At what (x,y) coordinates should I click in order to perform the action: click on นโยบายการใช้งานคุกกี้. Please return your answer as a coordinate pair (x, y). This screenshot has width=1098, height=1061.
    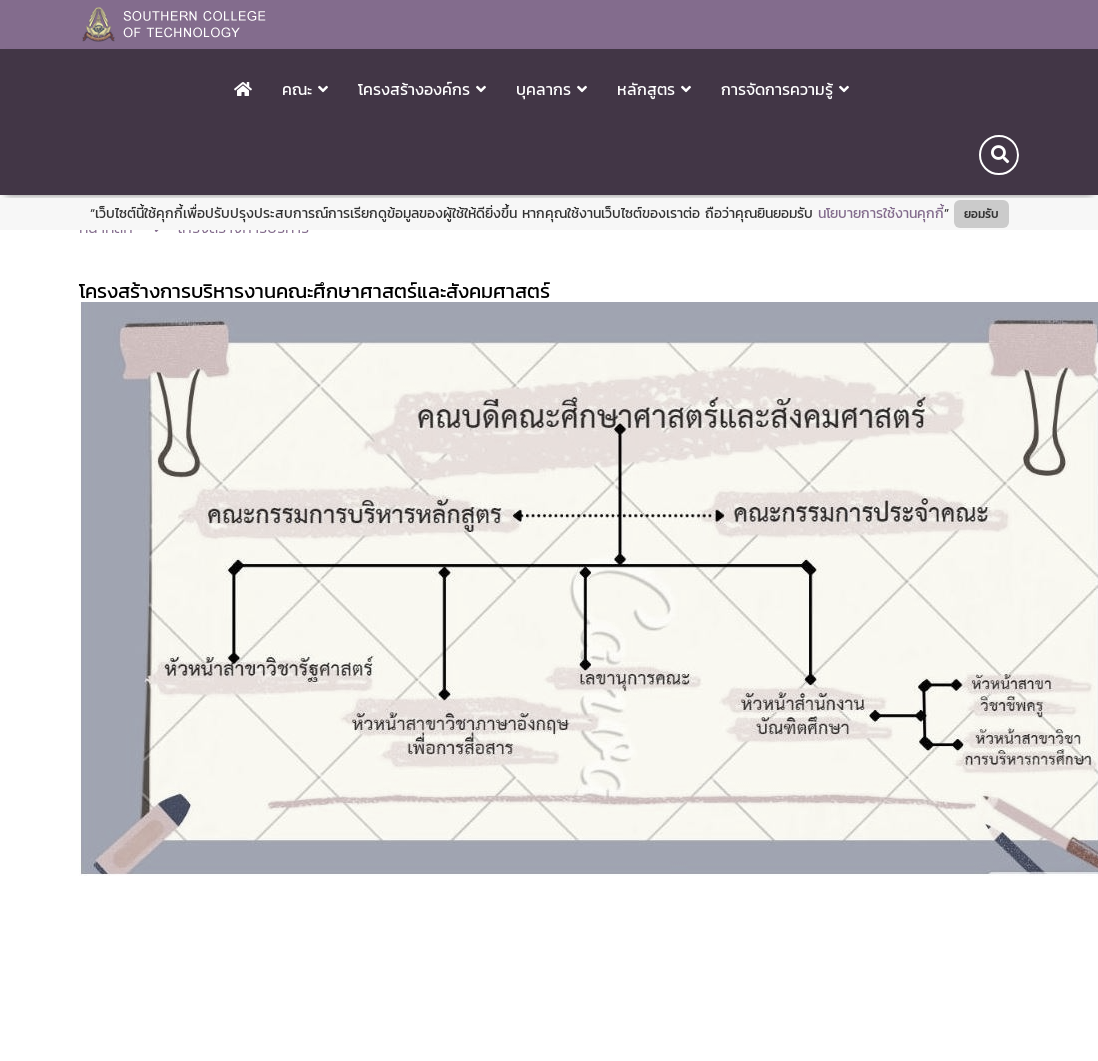
    Looking at the image, I should click on (881, 213).